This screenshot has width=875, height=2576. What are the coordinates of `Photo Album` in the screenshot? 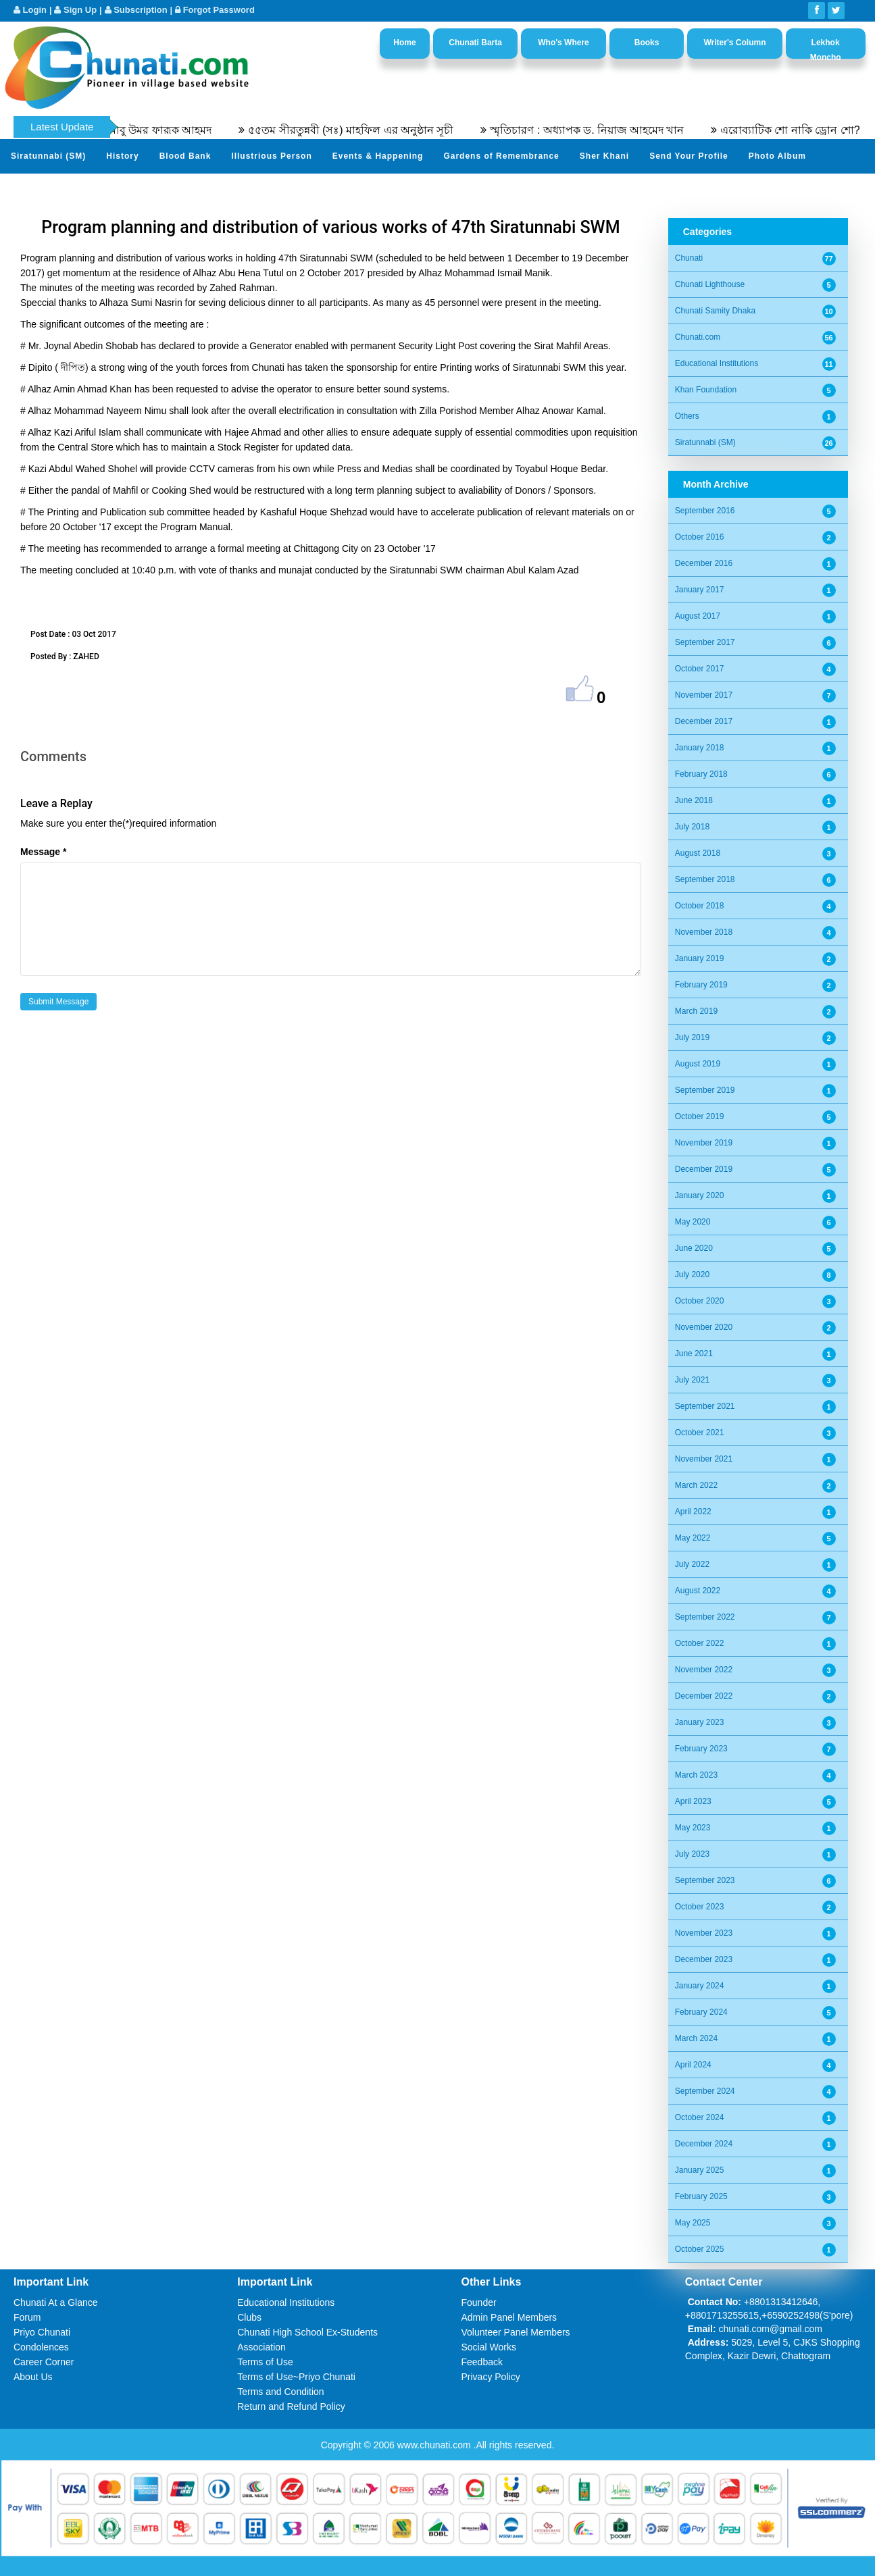 It's located at (777, 156).